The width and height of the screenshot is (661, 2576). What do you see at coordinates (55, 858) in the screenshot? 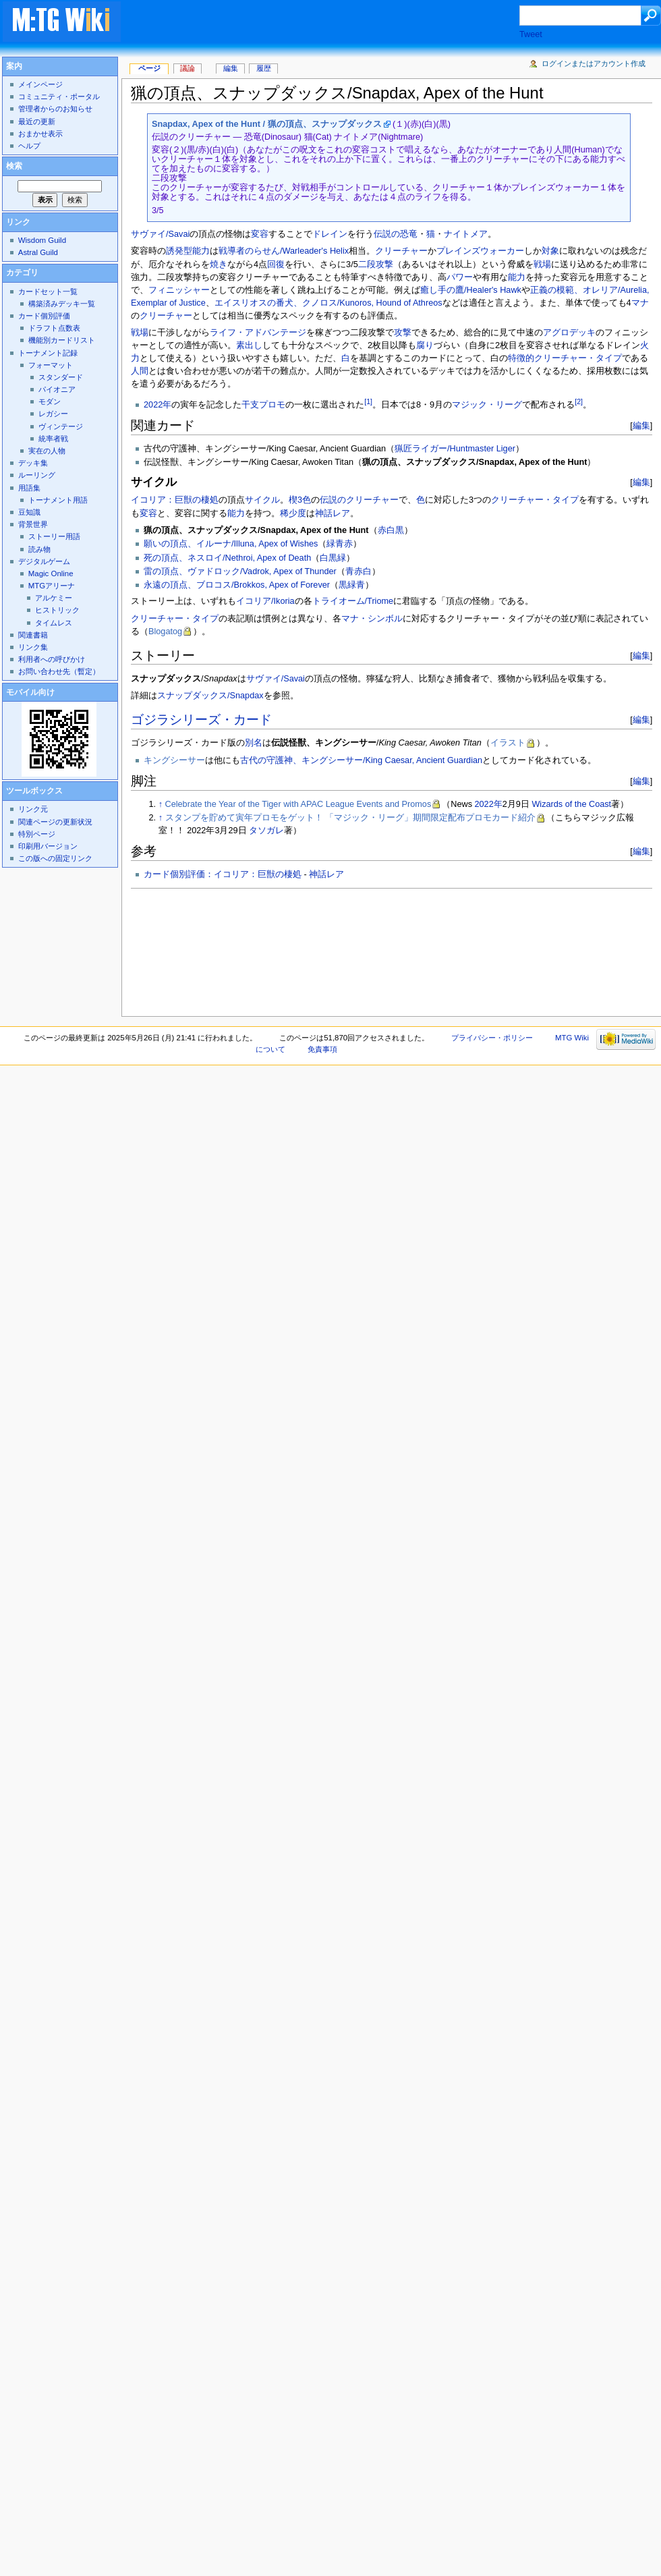
I see `この版への固定リンク` at bounding box center [55, 858].